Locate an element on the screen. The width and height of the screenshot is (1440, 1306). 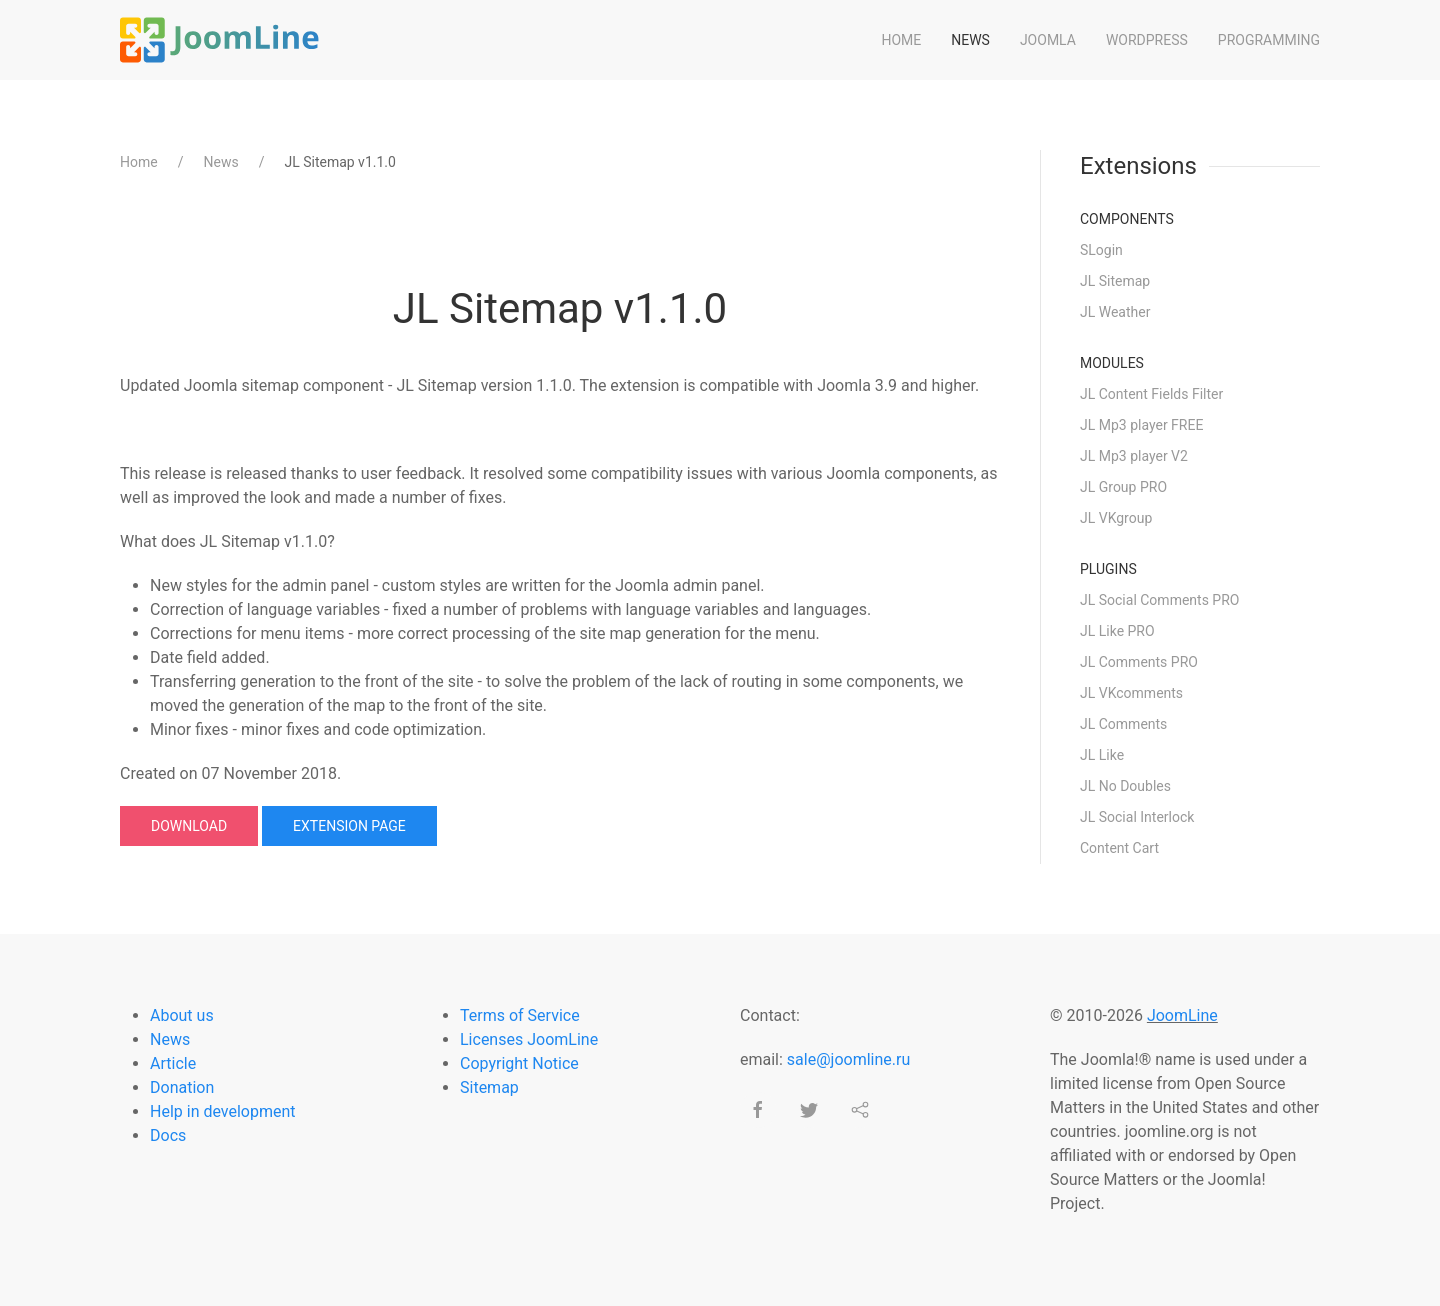
JL VKgroup is located at coordinates (1116, 518).